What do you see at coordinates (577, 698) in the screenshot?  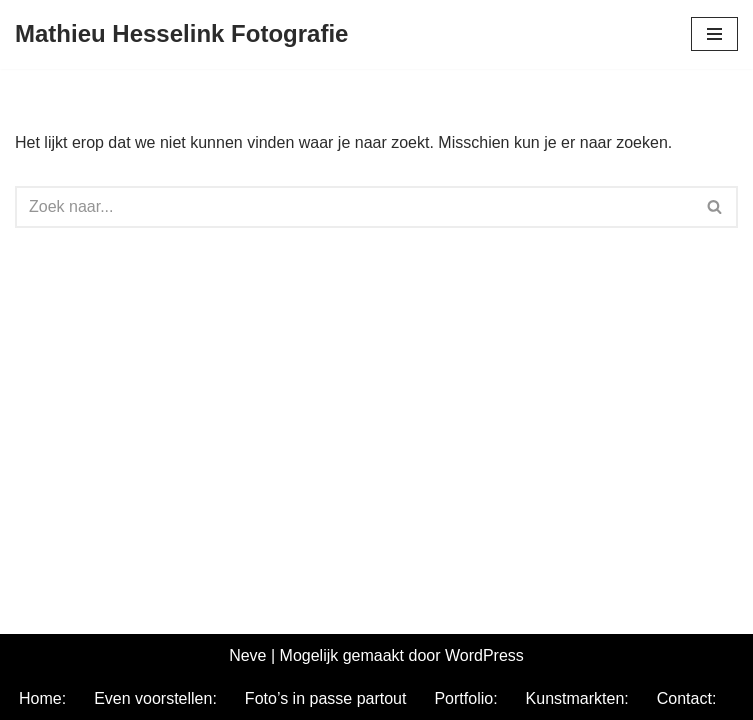 I see `Kunstmarkten:` at bounding box center [577, 698].